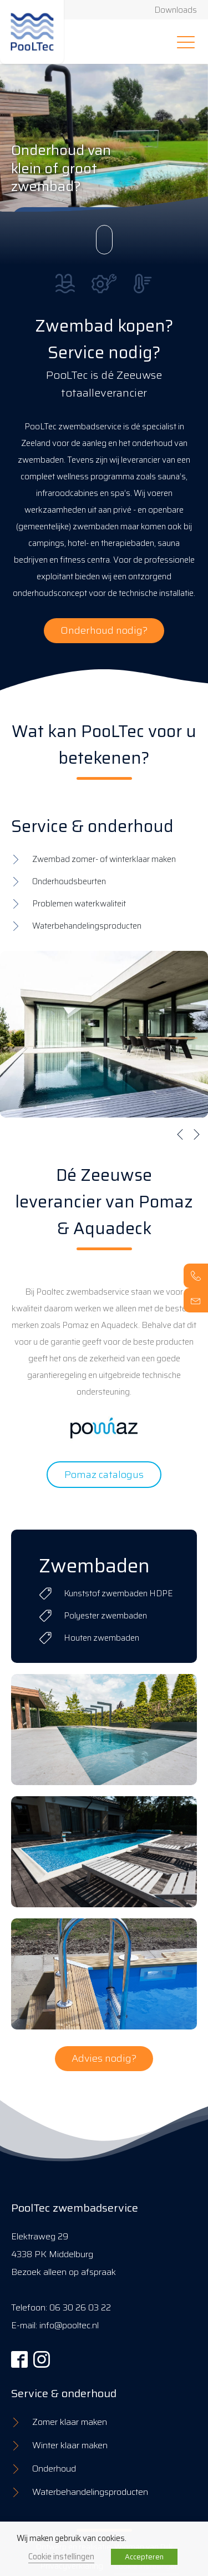 This screenshot has height=2576, width=208. What do you see at coordinates (144, 2557) in the screenshot?
I see `Accepteren [button]` at bounding box center [144, 2557].